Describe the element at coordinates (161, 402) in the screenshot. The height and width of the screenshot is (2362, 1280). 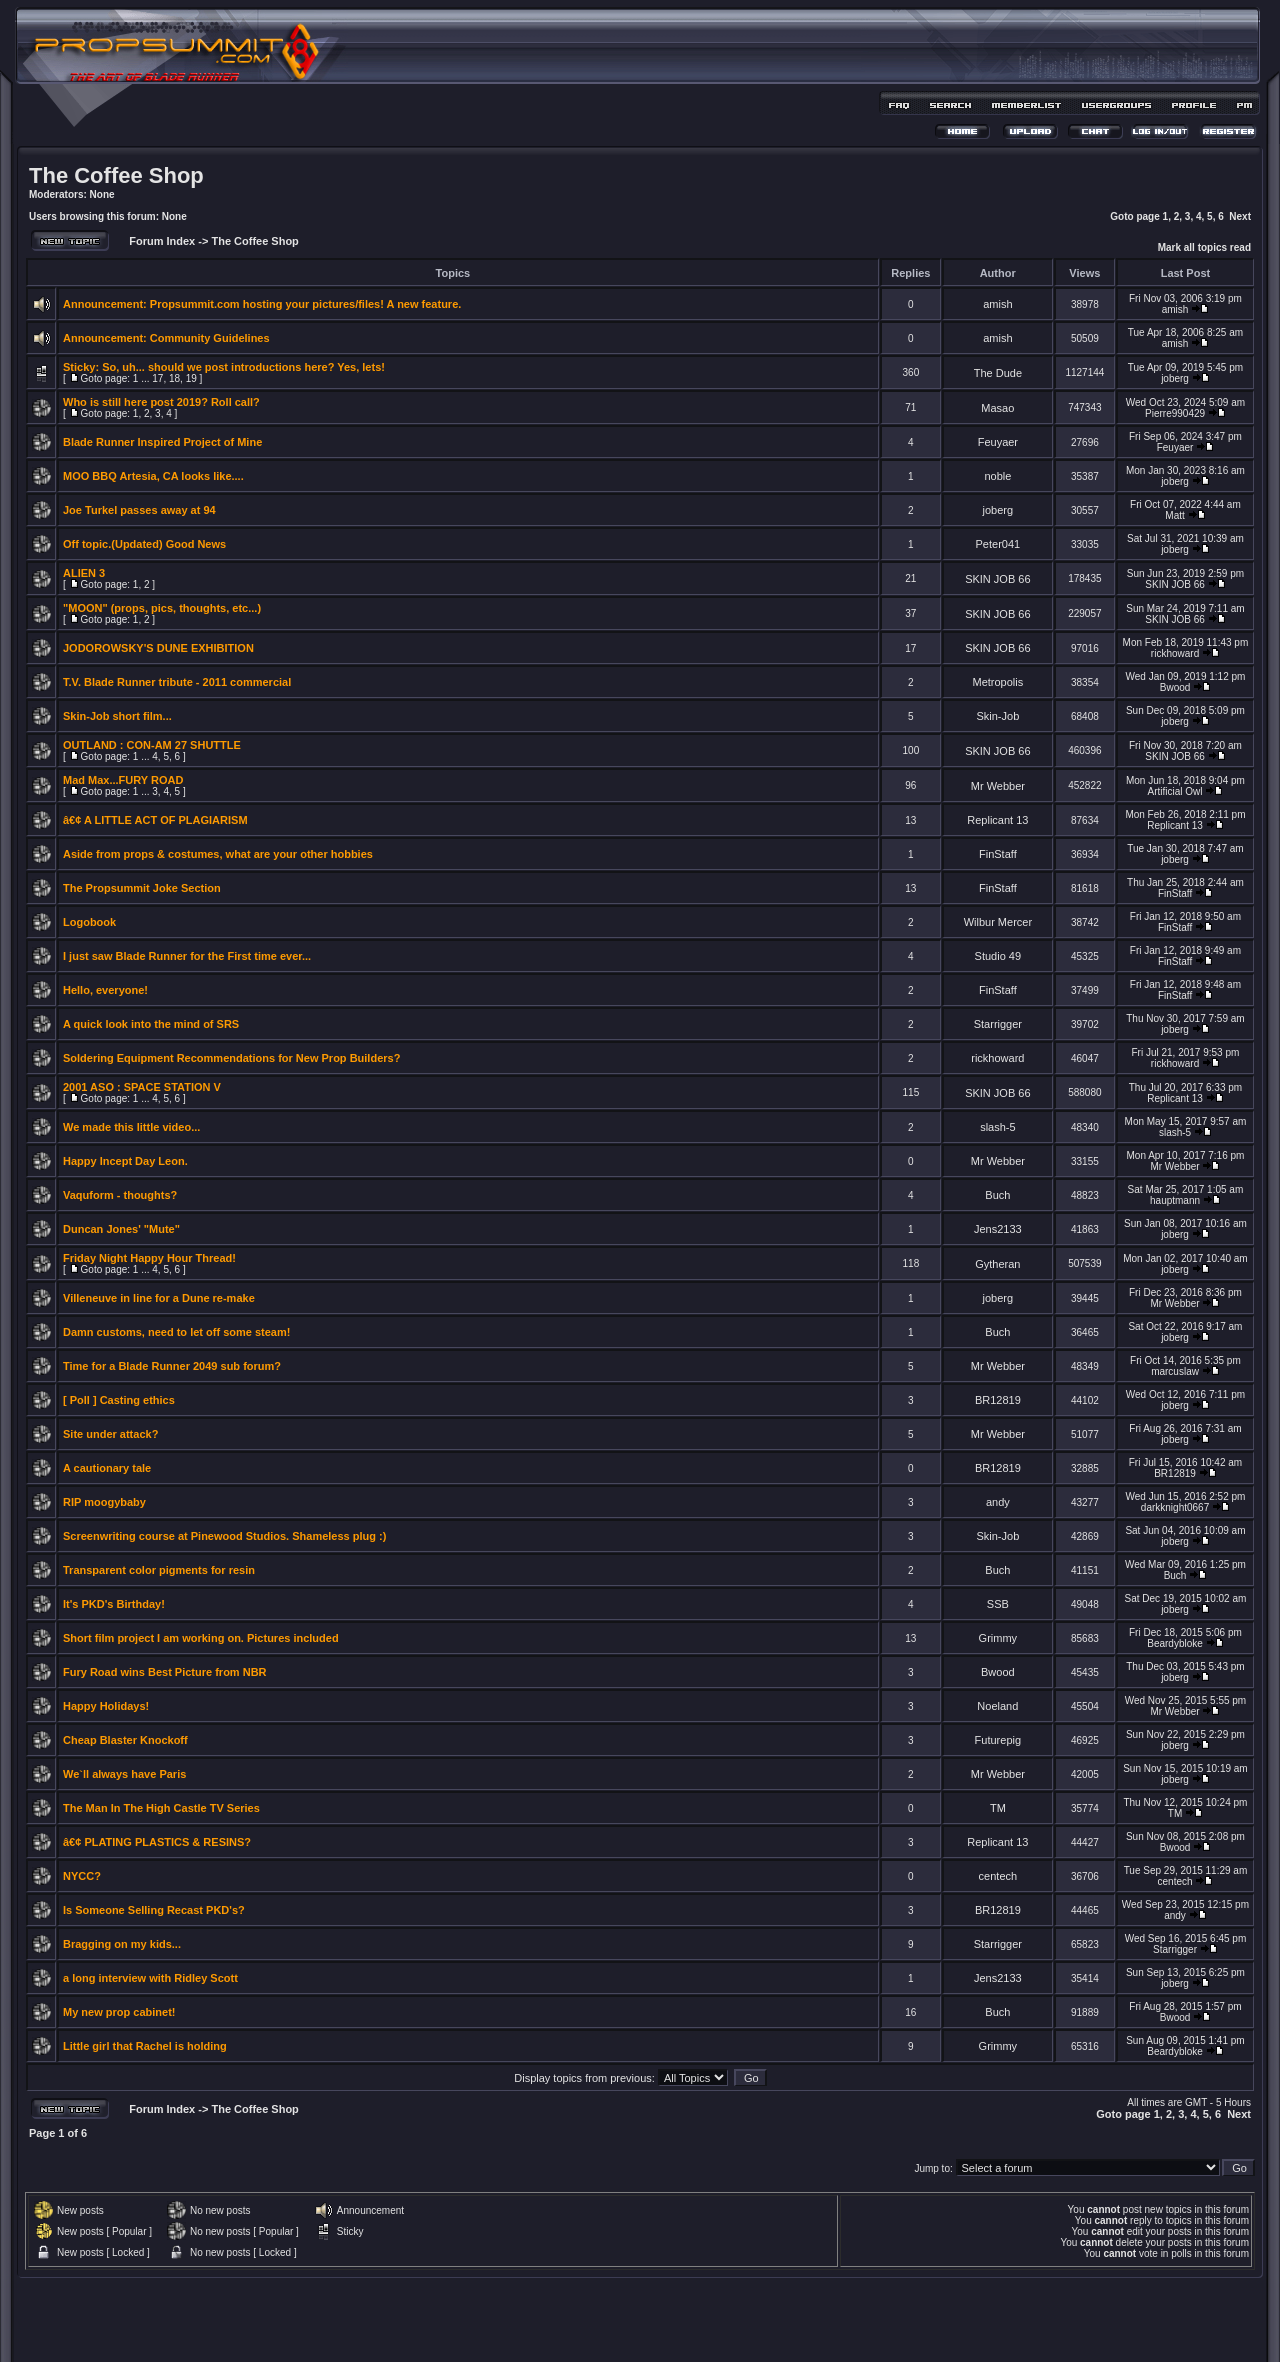
I see `Who is still here post 2019? Roll call?` at that location.